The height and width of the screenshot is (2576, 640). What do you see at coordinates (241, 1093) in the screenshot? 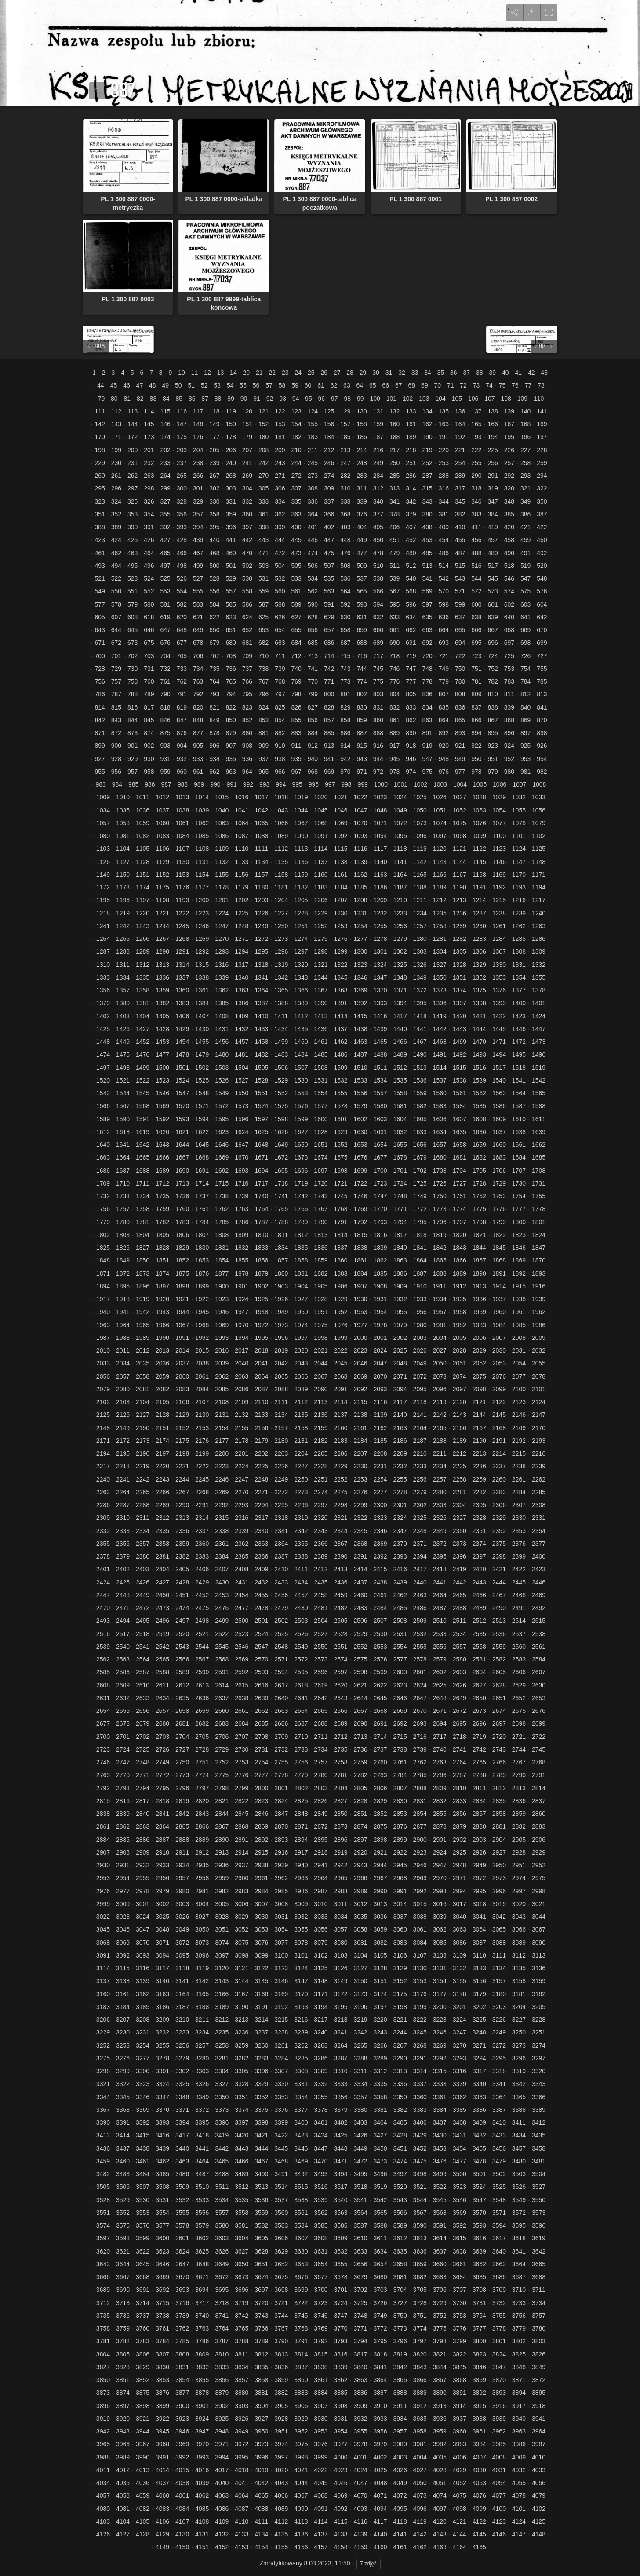
I see `1550` at bounding box center [241, 1093].